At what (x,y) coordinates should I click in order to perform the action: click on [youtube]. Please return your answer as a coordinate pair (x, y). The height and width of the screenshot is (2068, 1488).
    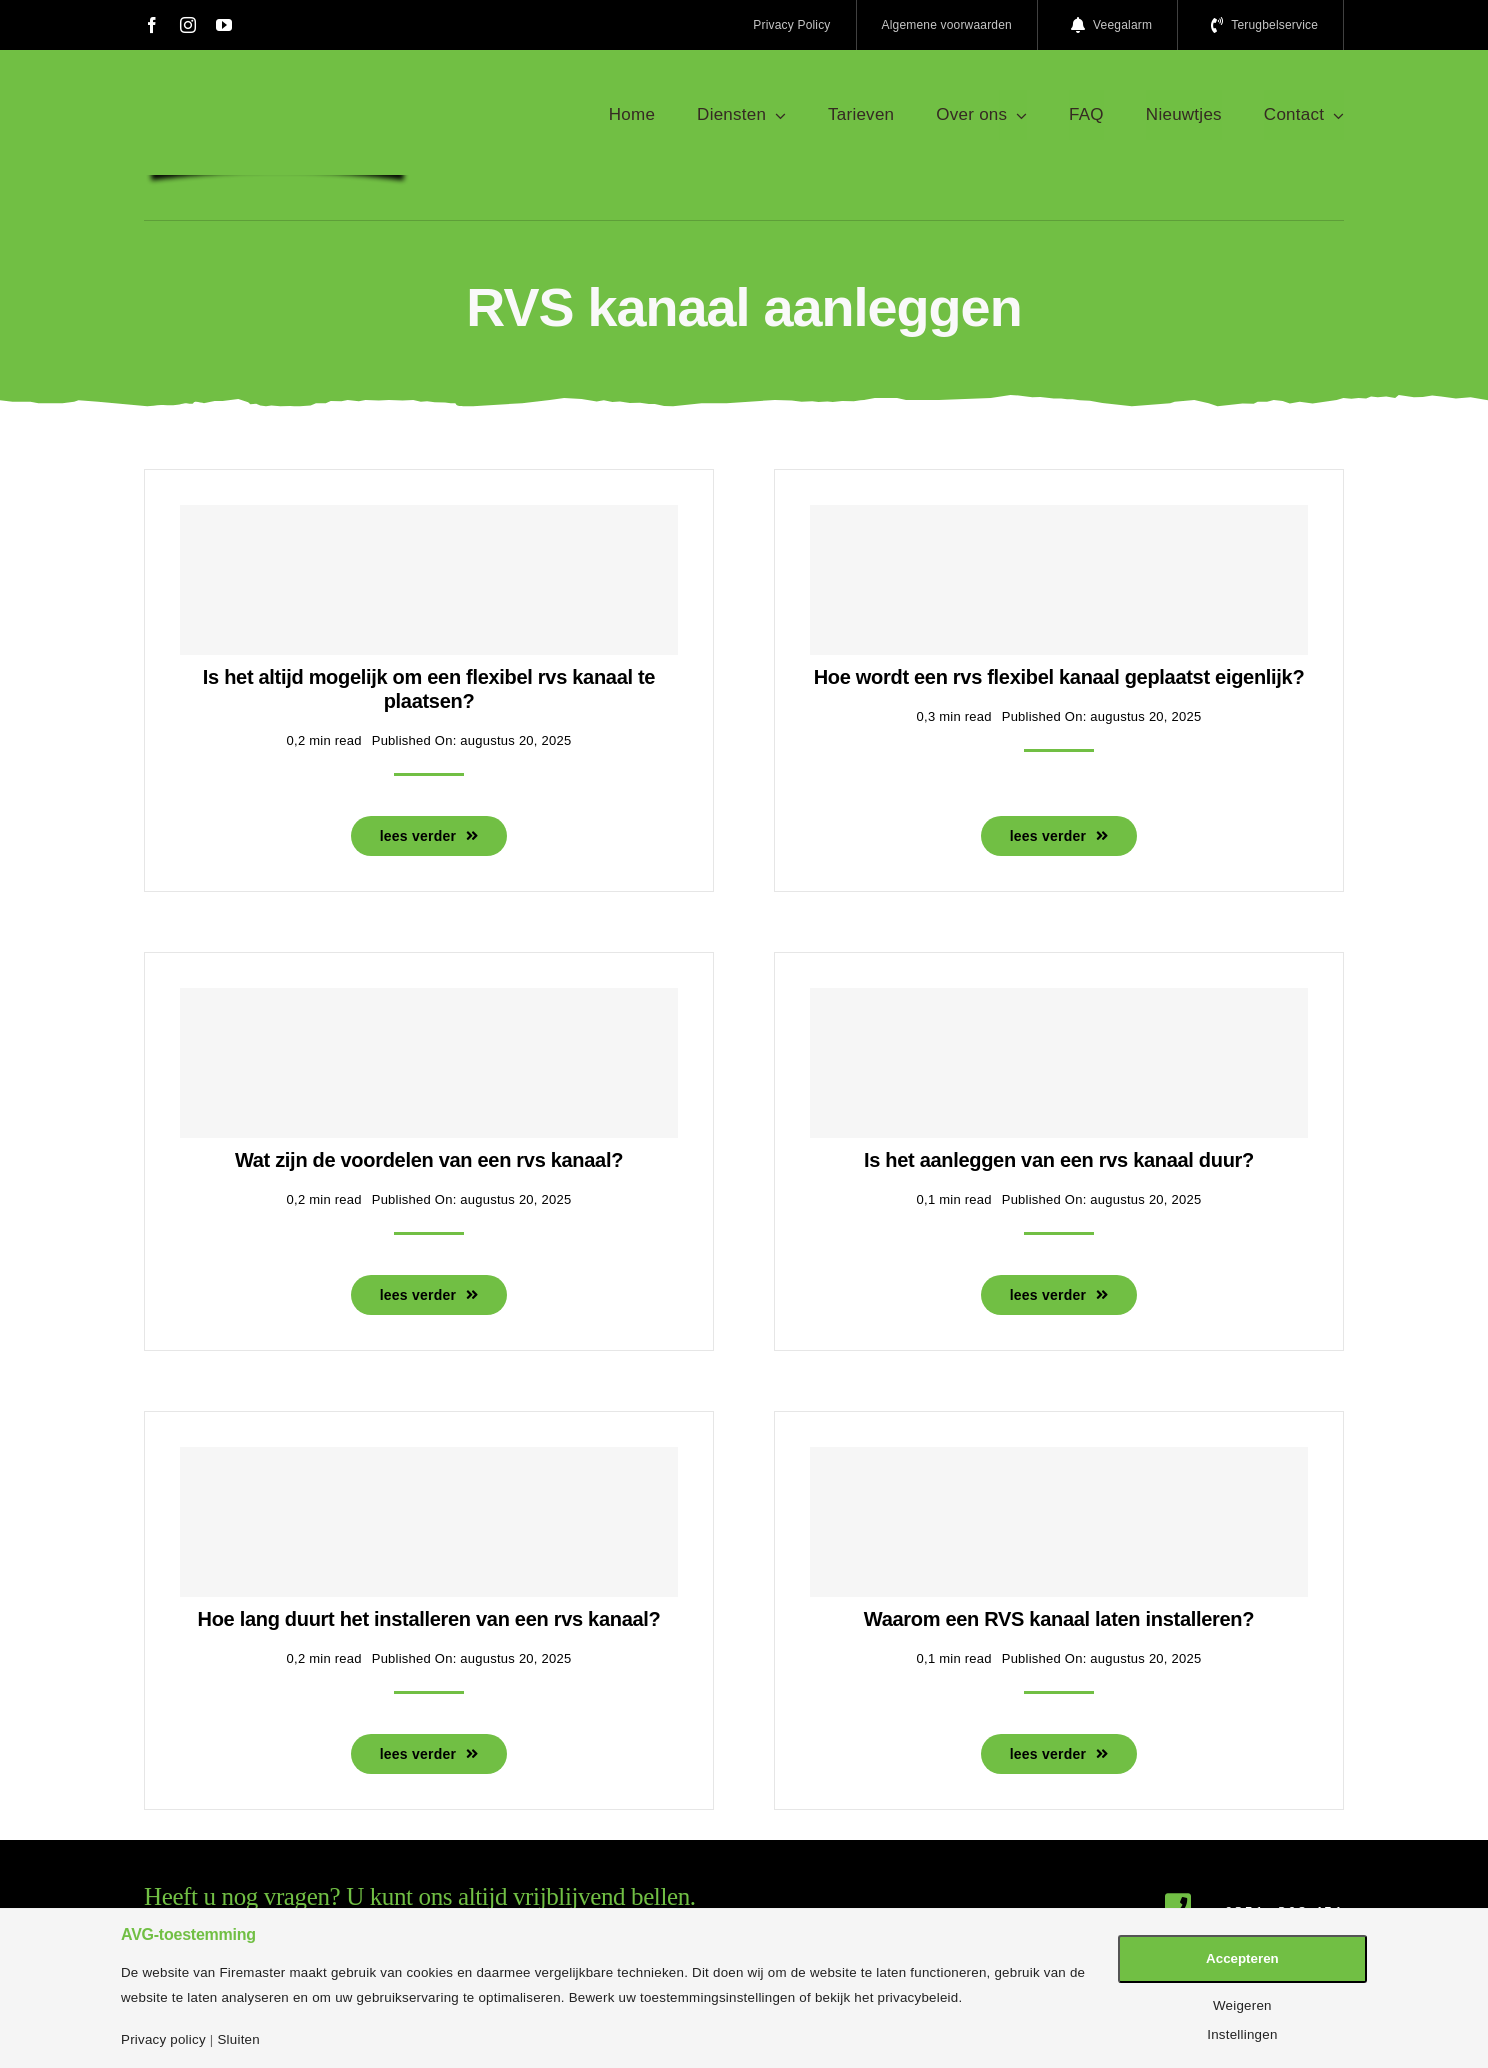
    Looking at the image, I should click on (224, 25).